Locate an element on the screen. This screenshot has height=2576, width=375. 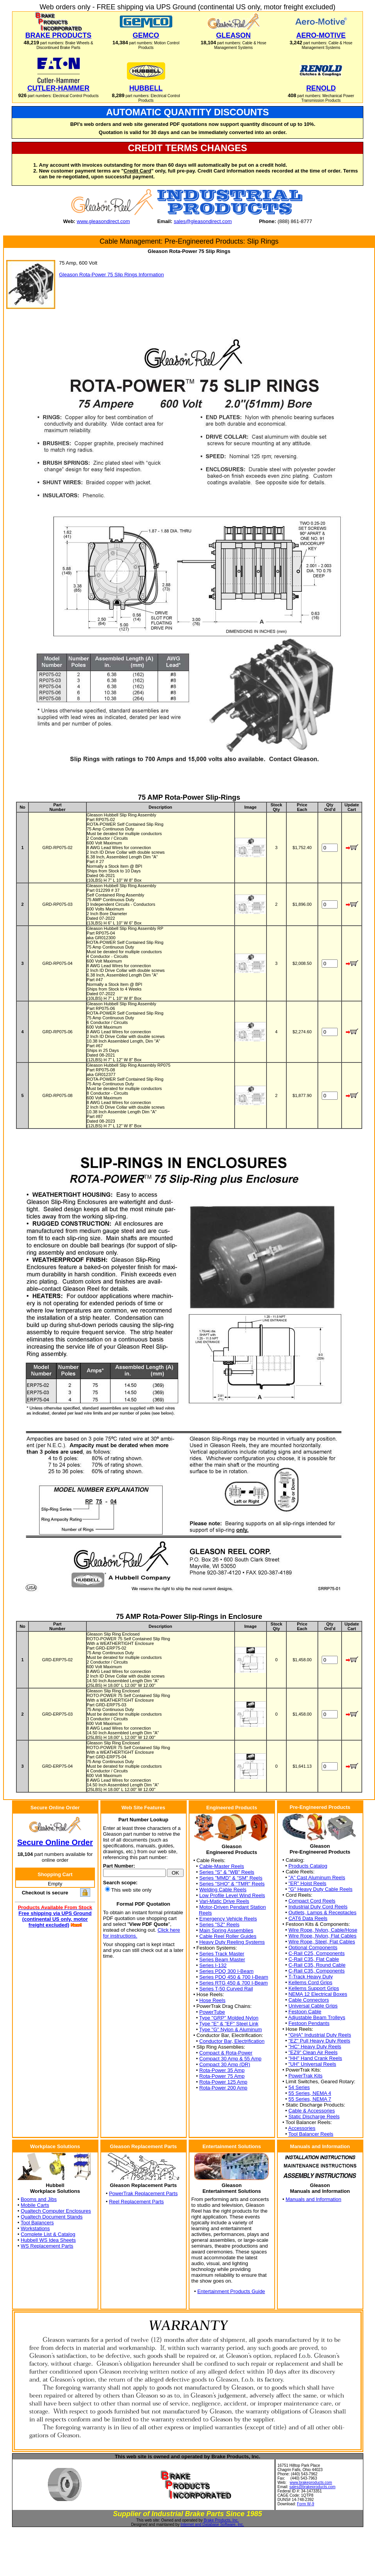
www.gleasondirect.com is located at coordinates (103, 221).